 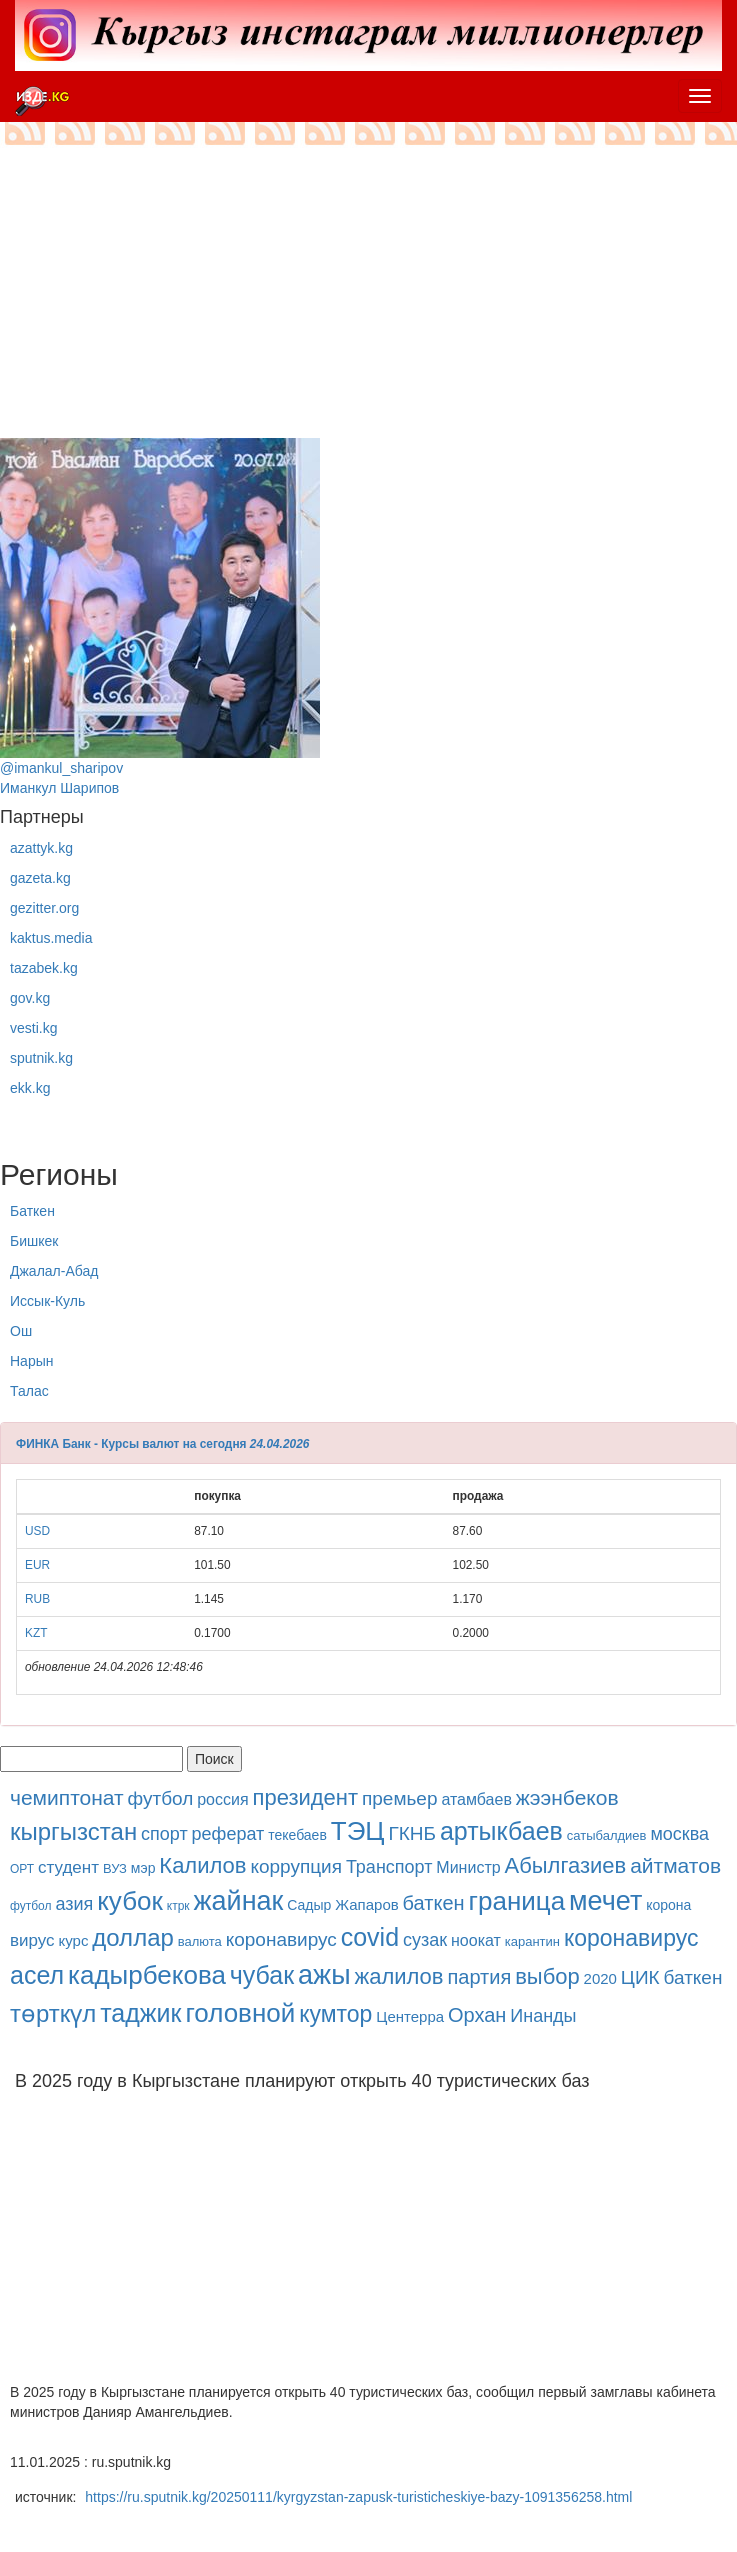 What do you see at coordinates (297, 1835) in the screenshot?
I see `текебаев` at bounding box center [297, 1835].